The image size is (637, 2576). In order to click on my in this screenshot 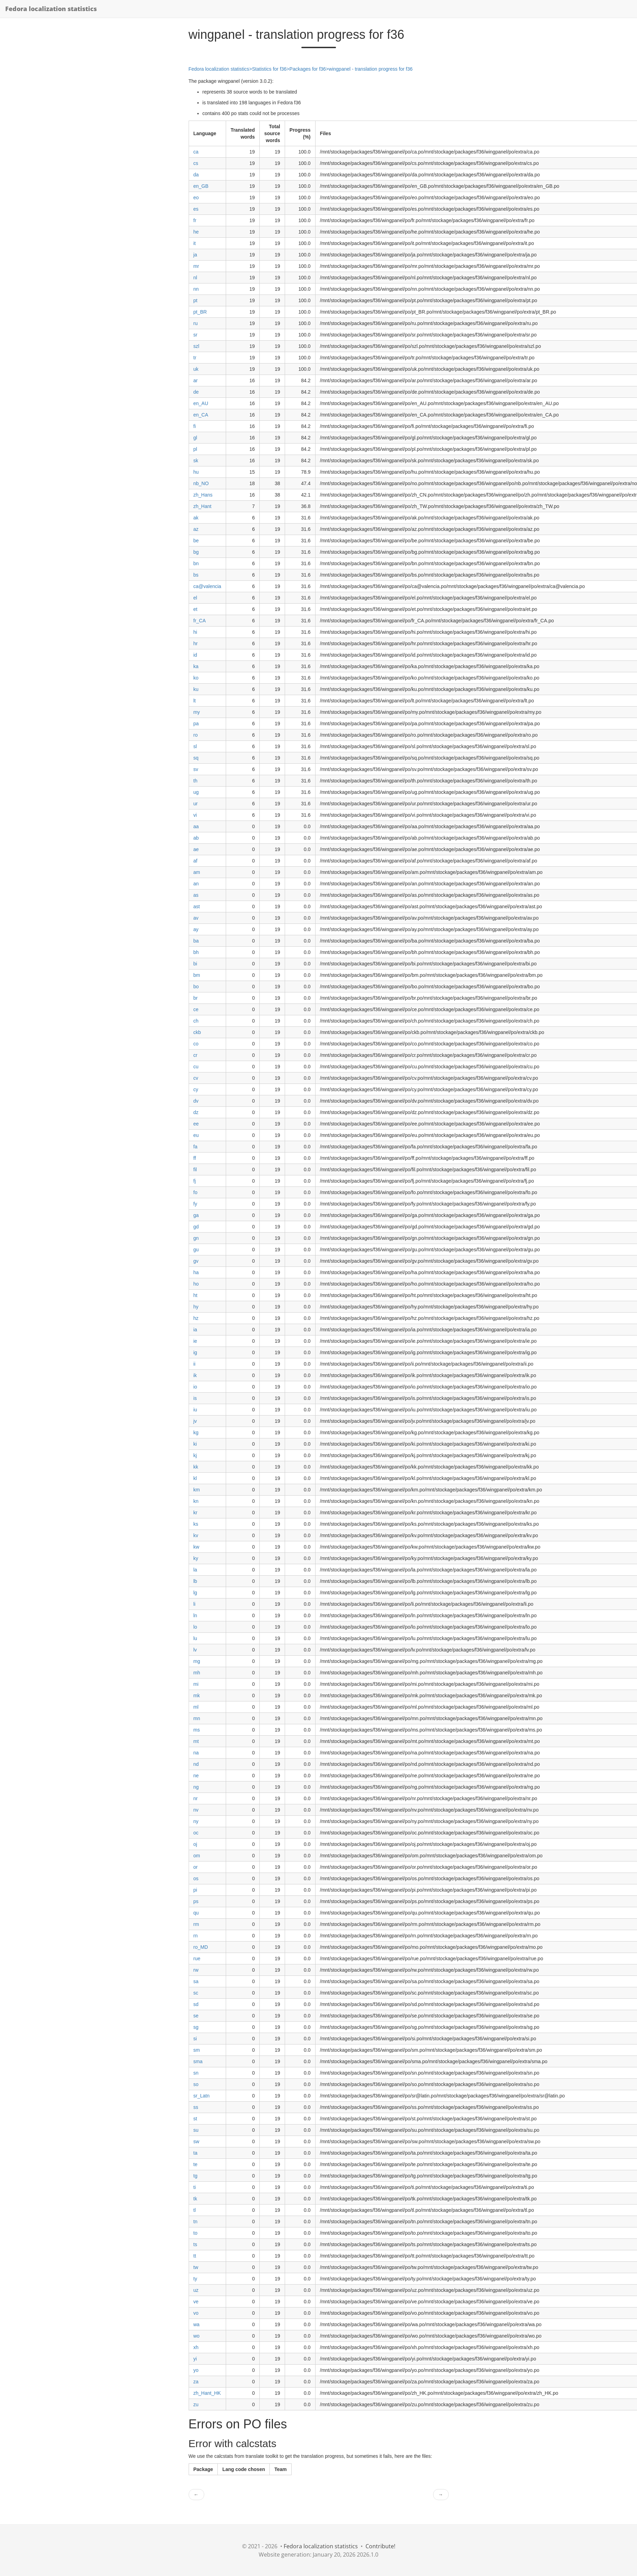, I will do `click(196, 712)`.